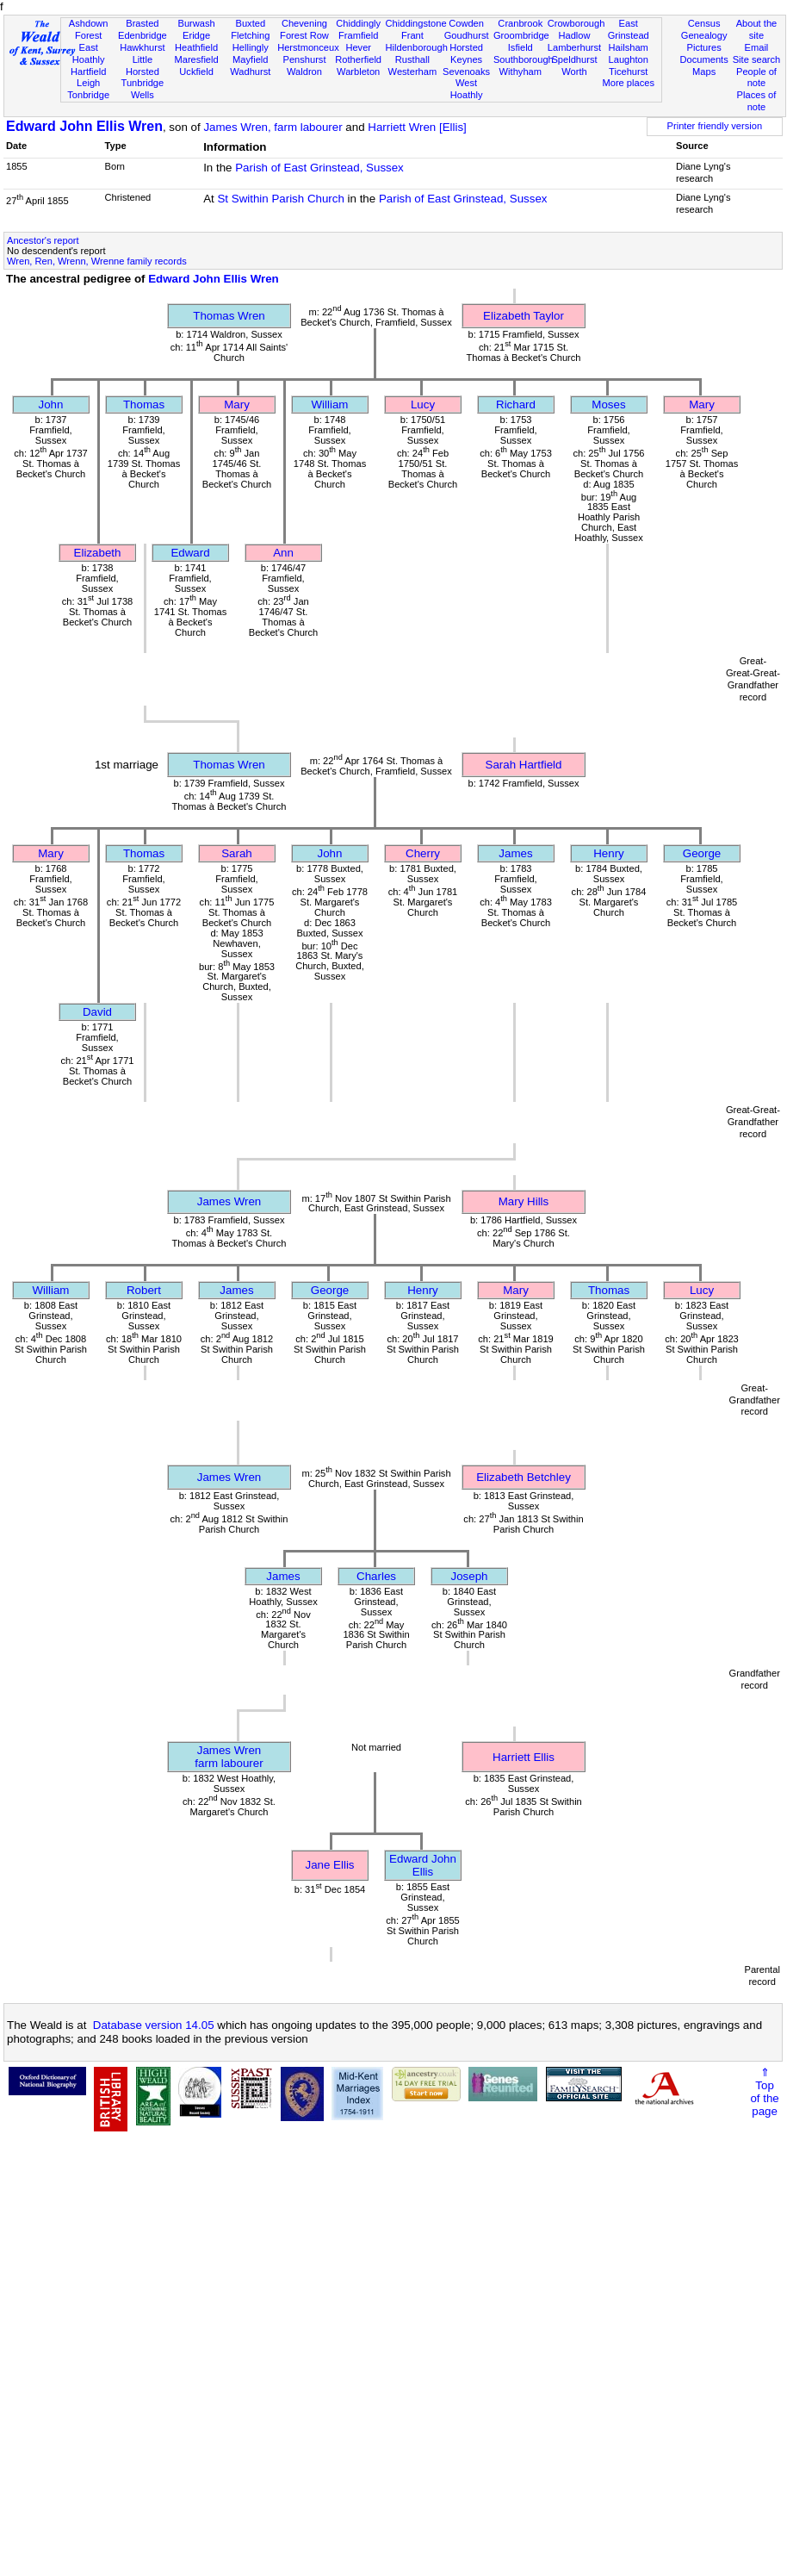  I want to click on Penshurst, so click(303, 59).